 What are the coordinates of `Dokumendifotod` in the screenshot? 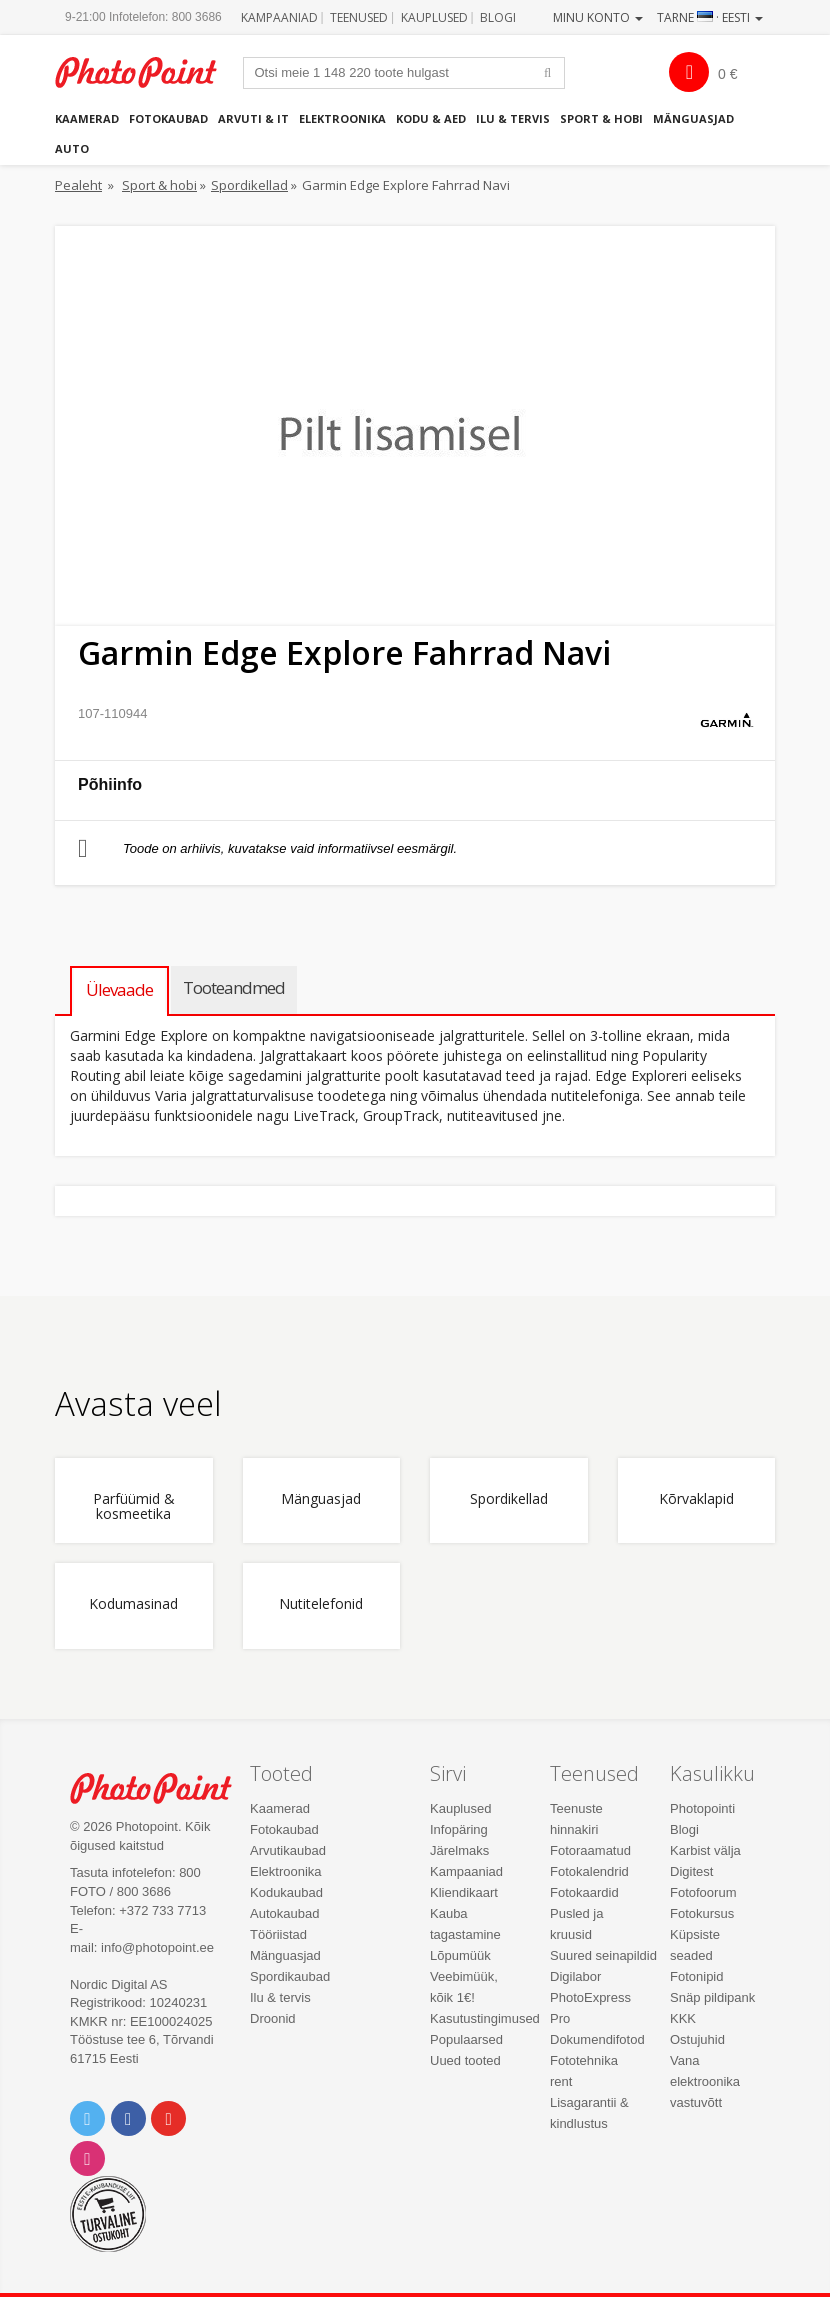 It's located at (597, 2039).